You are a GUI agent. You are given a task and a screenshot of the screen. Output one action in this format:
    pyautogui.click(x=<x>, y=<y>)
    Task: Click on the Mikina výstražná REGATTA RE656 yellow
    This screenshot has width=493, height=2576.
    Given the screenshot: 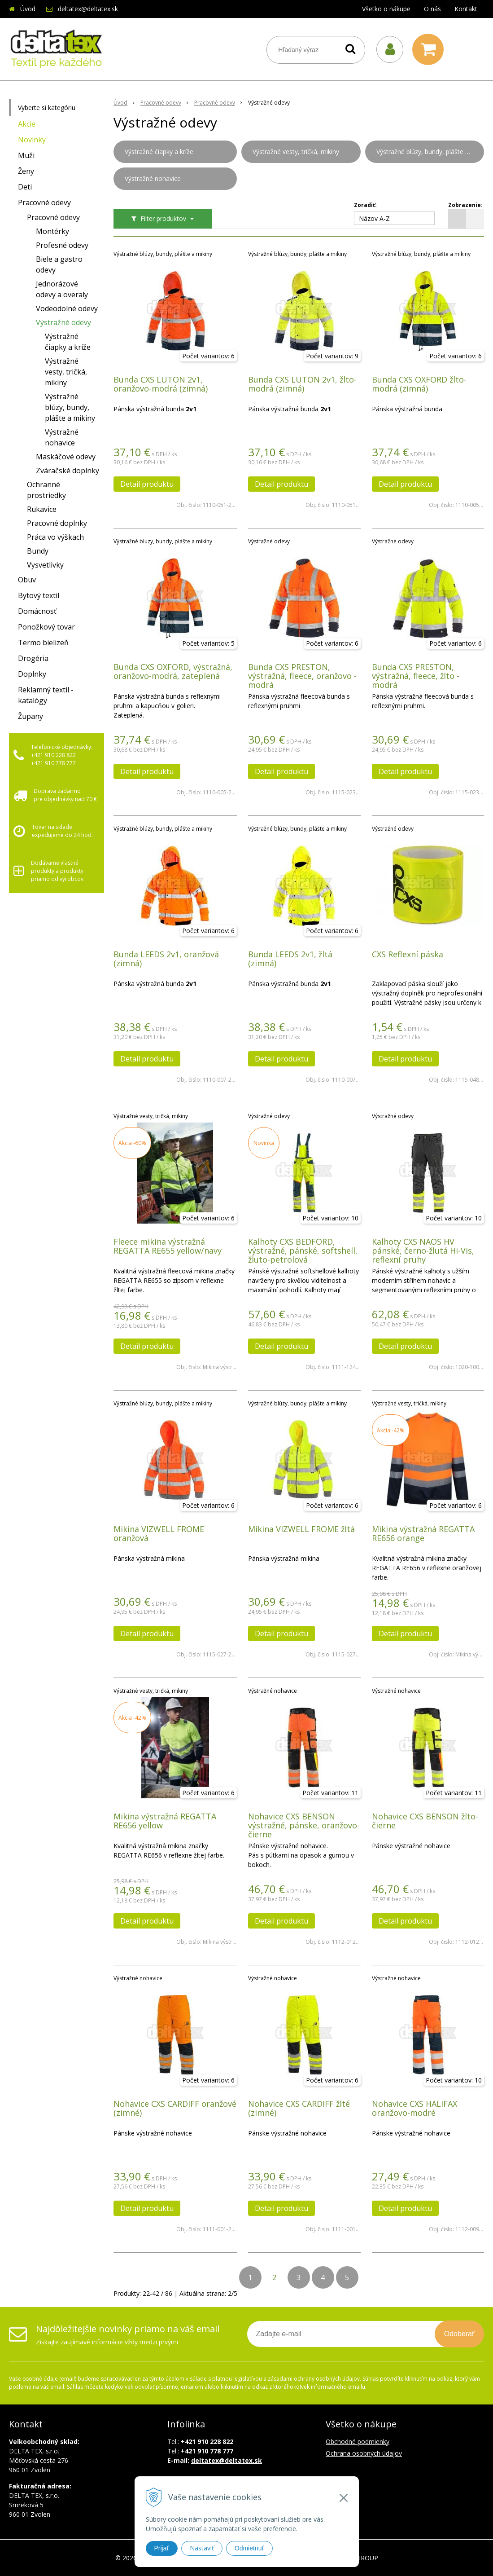 What is the action you would take?
    pyautogui.click(x=164, y=1821)
    